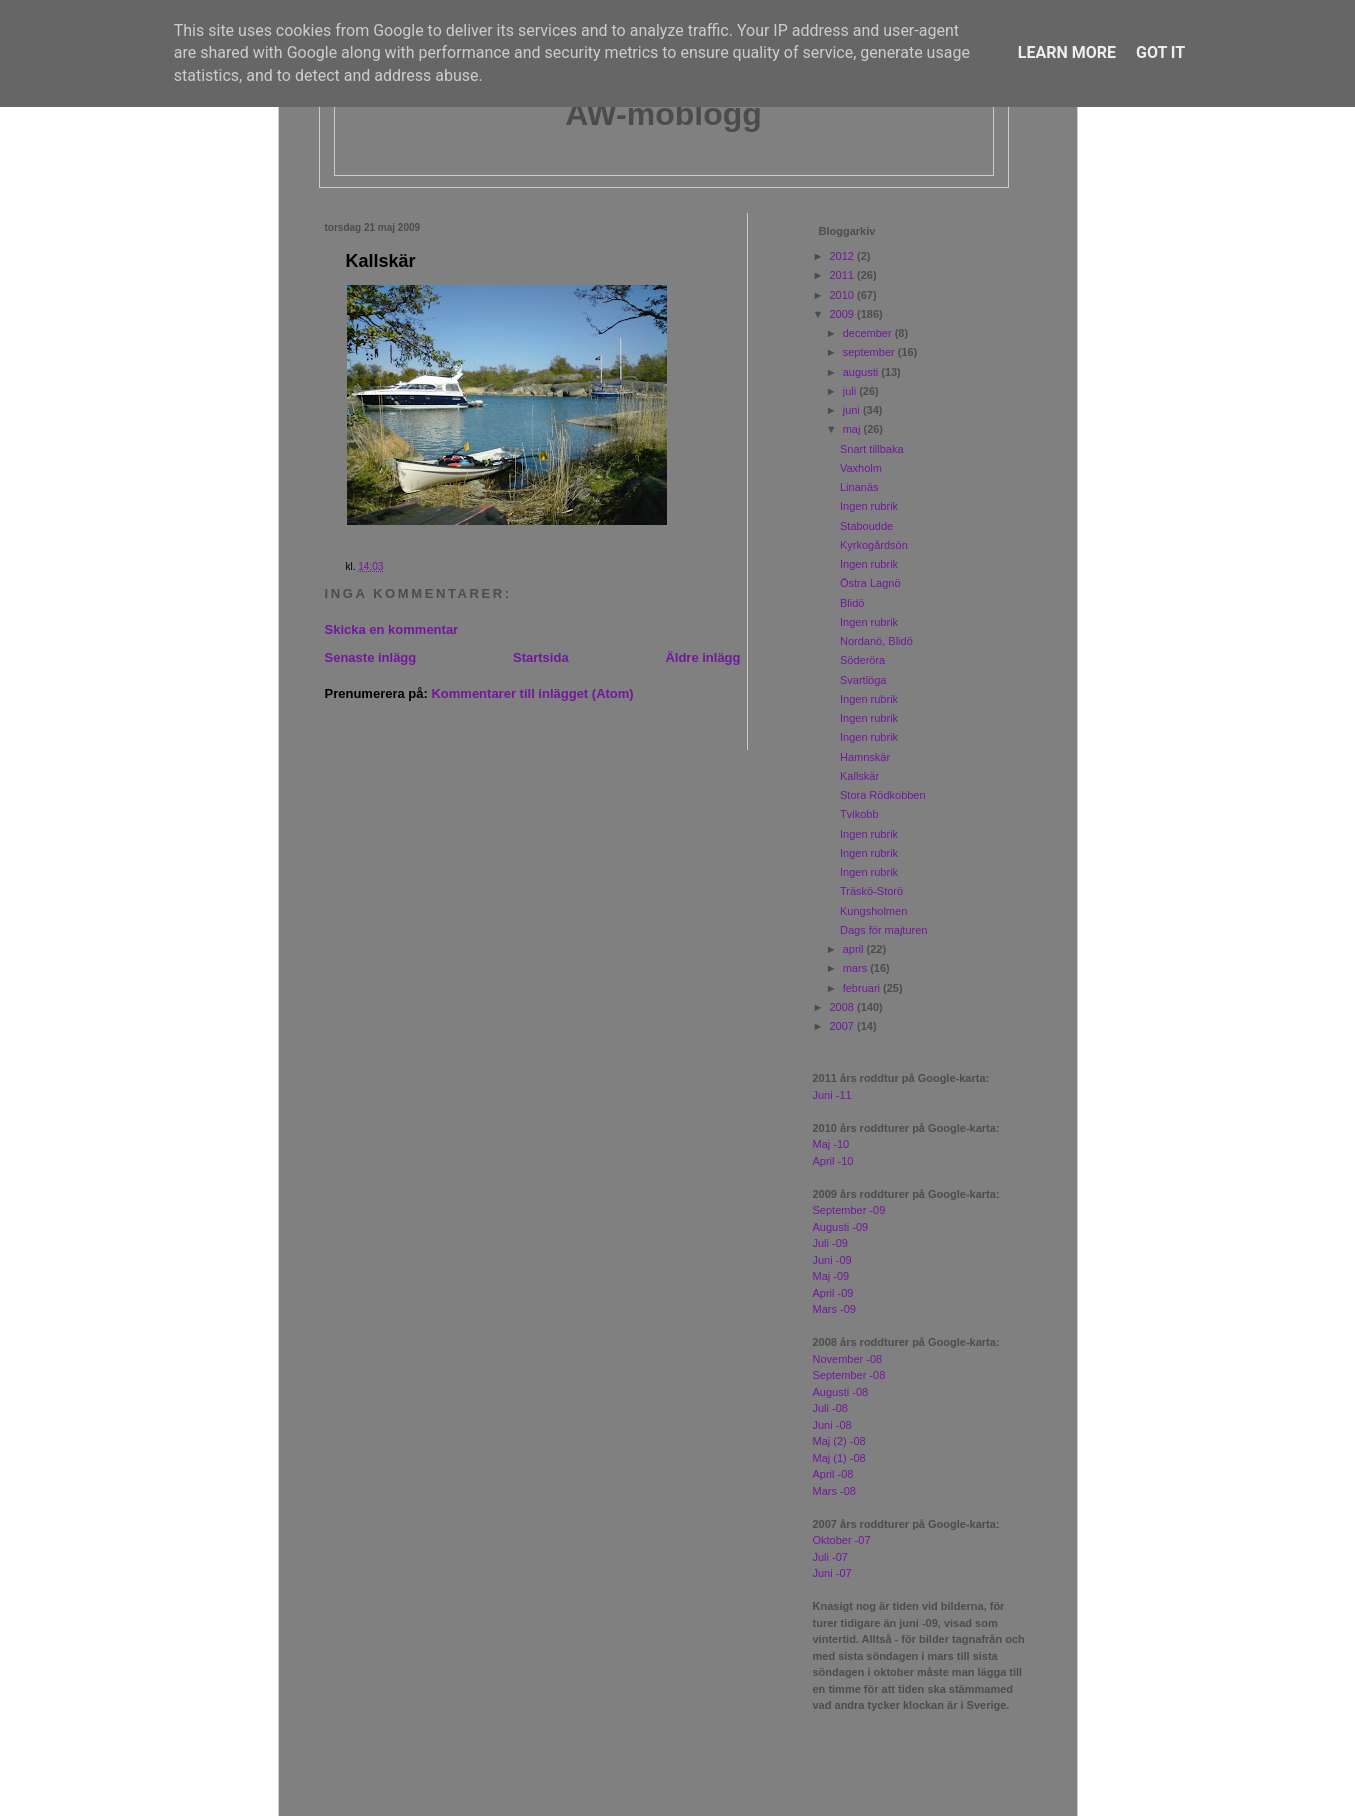 This screenshot has height=1816, width=1355. I want to click on 2011, so click(844, 275).